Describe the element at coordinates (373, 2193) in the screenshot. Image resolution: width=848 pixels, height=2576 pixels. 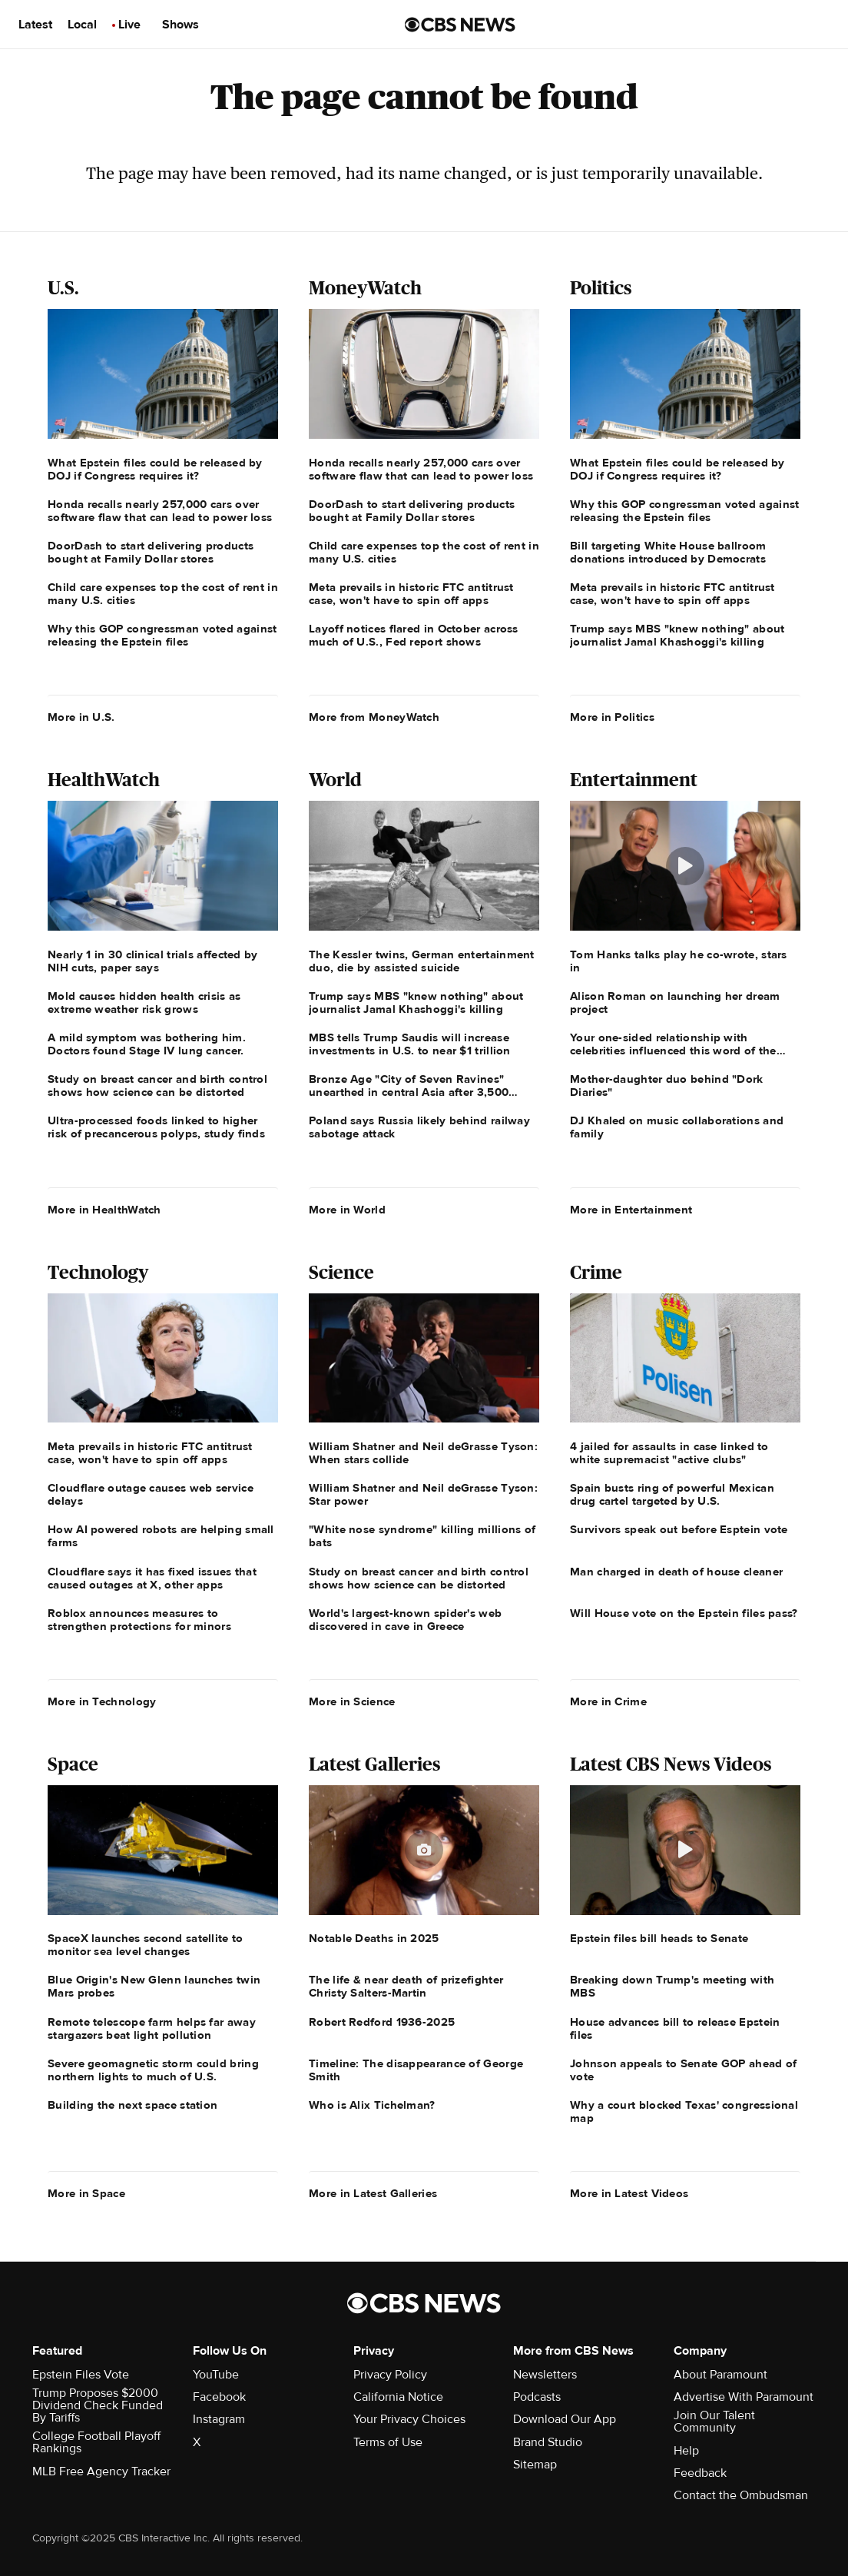
I see `More in Latest Galleries` at that location.